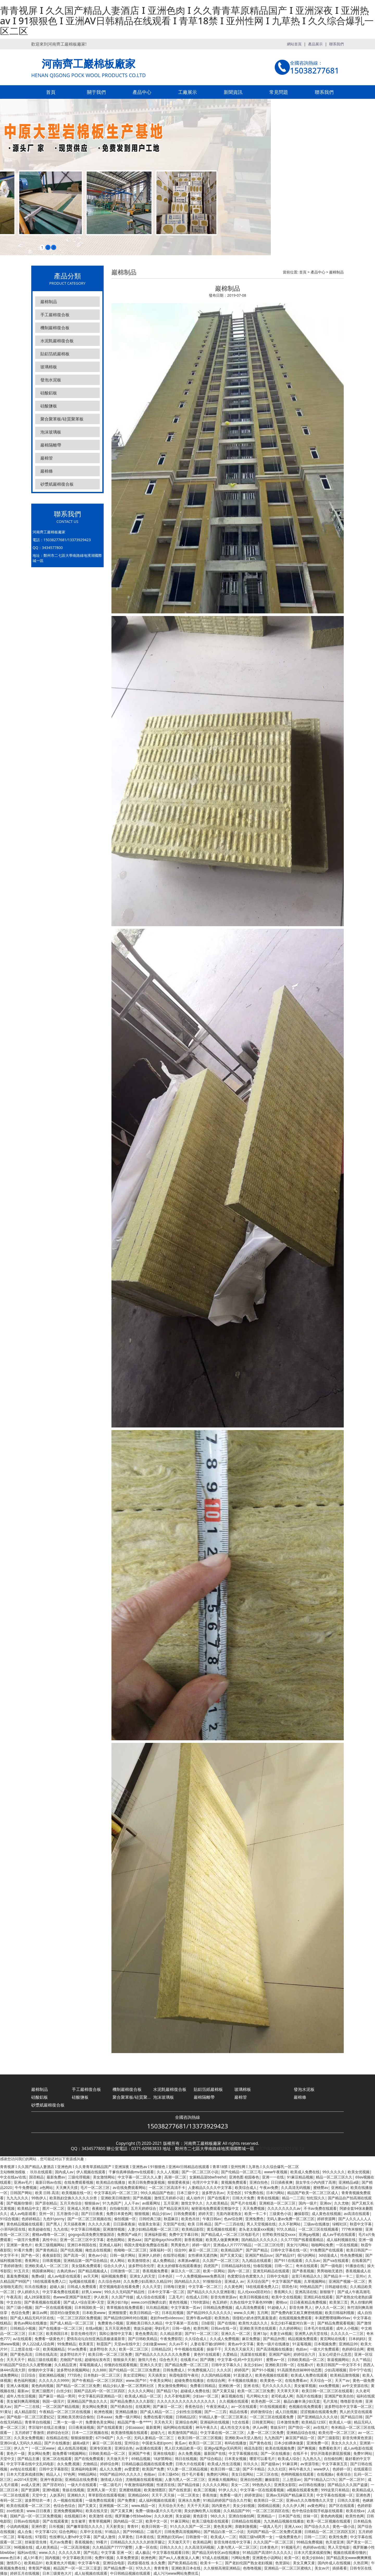 The image size is (375, 2576). I want to click on 亚洲福利在线视频, so click(214, 2422).